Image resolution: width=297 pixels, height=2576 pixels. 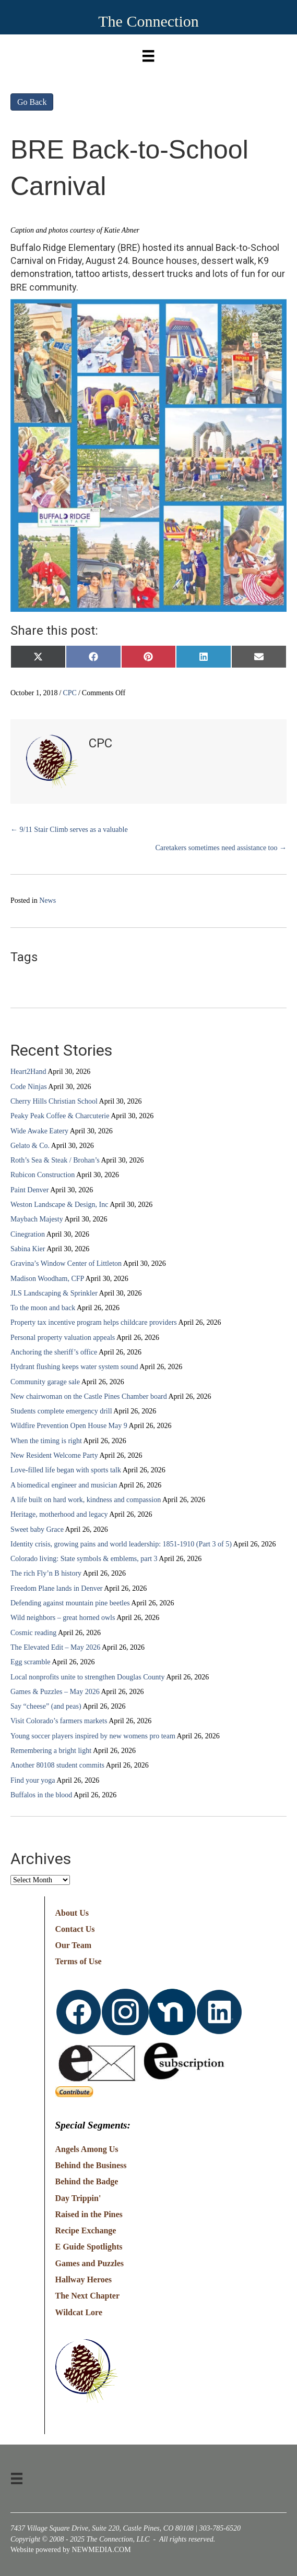 What do you see at coordinates (89, 2246) in the screenshot?
I see `E Guide Spotlights` at bounding box center [89, 2246].